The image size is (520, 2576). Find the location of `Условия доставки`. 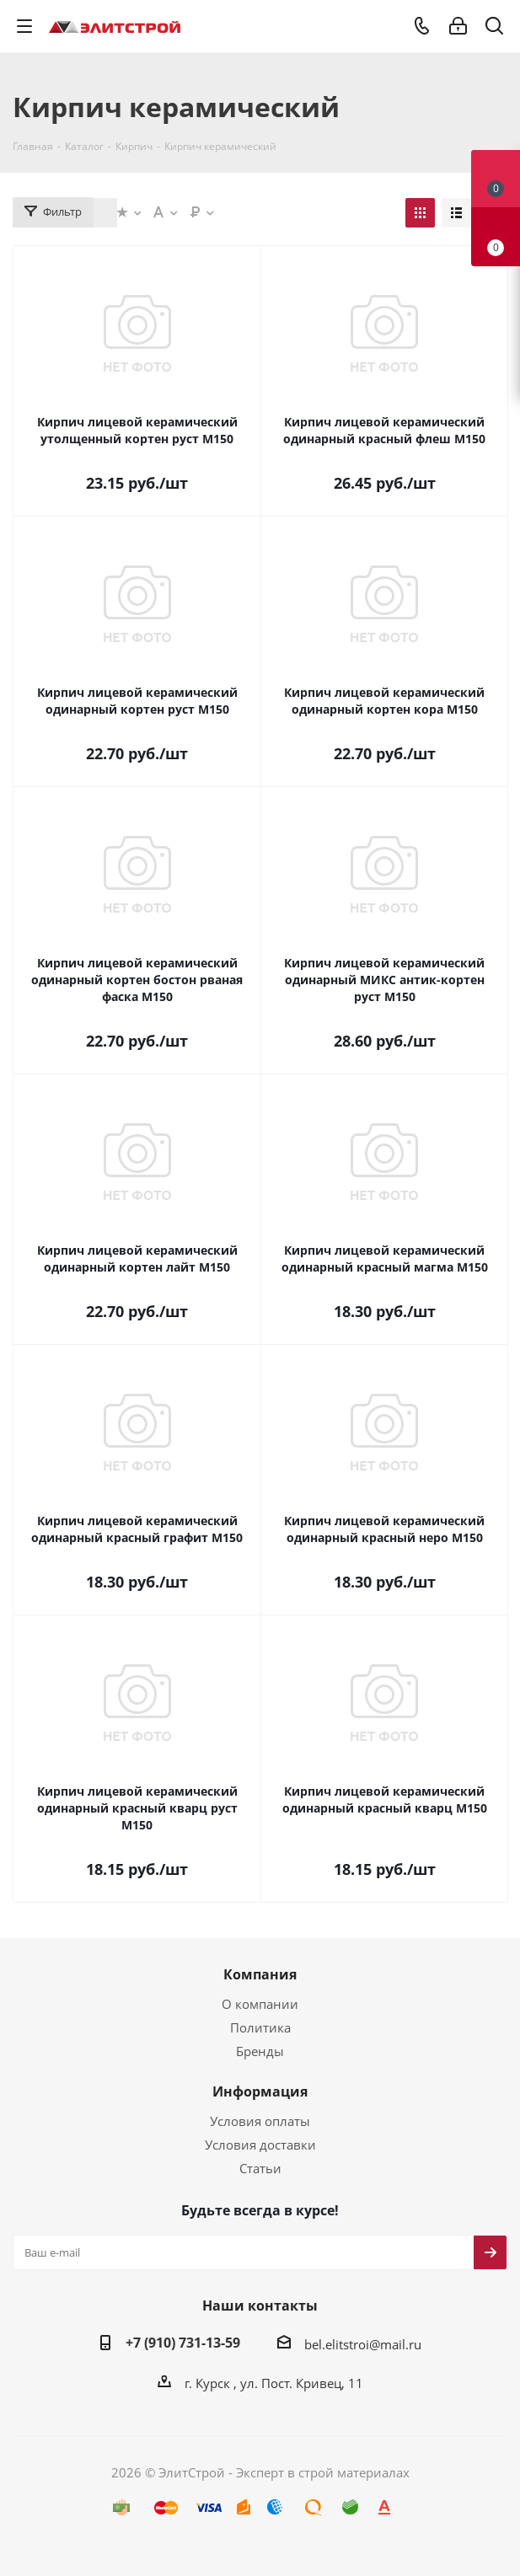

Условия доставки is located at coordinates (260, 2144).